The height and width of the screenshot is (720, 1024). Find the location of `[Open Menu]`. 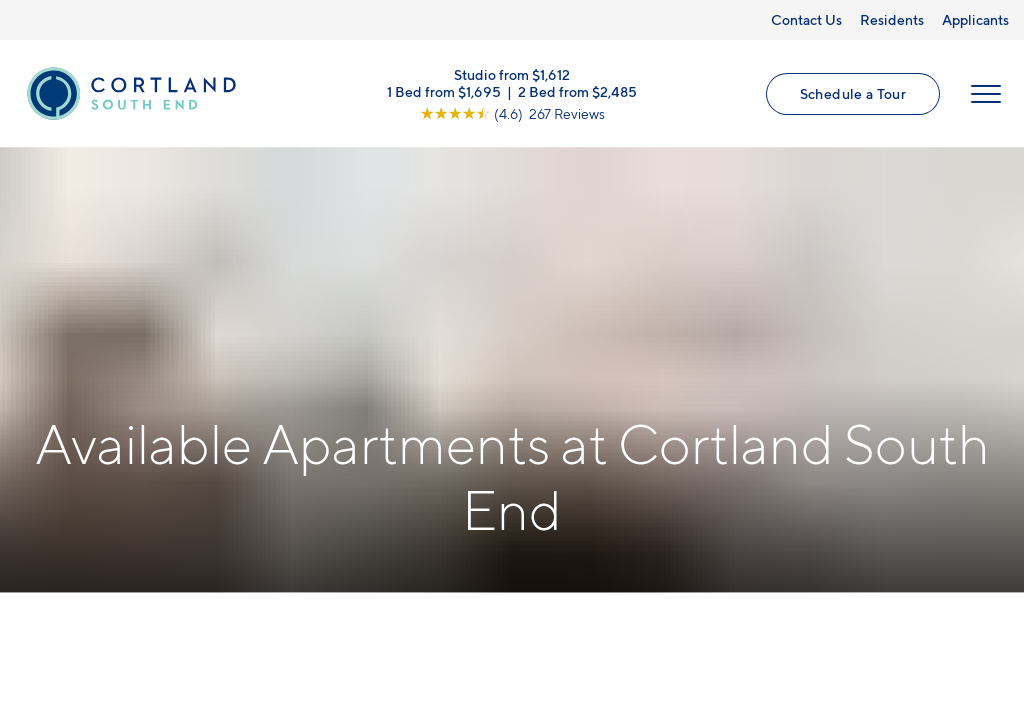

[Open Menu] is located at coordinates (986, 94).